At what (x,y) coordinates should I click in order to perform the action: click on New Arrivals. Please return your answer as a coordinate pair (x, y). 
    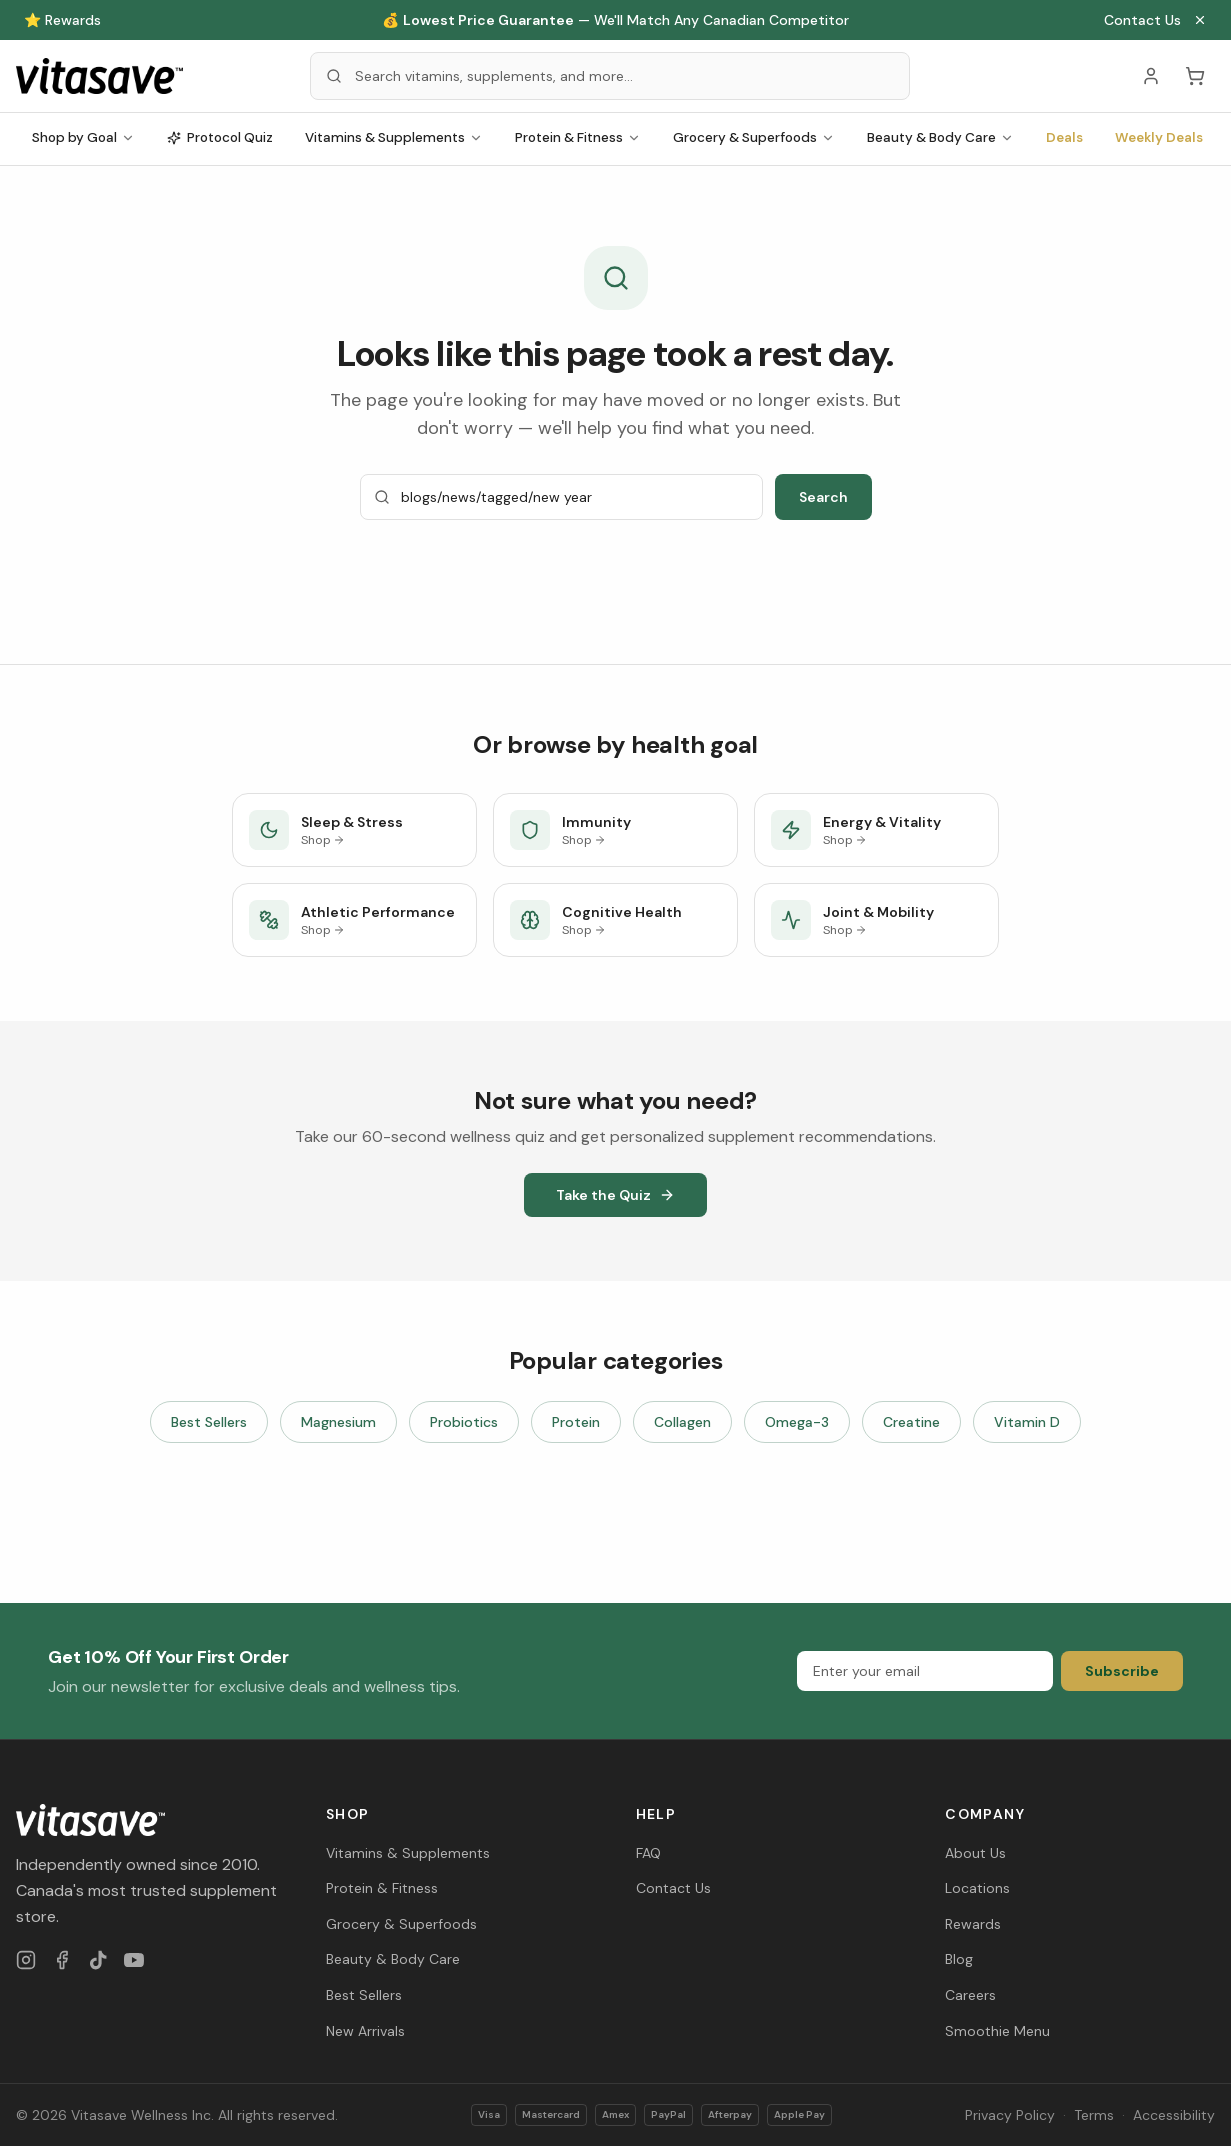
    Looking at the image, I should click on (365, 2031).